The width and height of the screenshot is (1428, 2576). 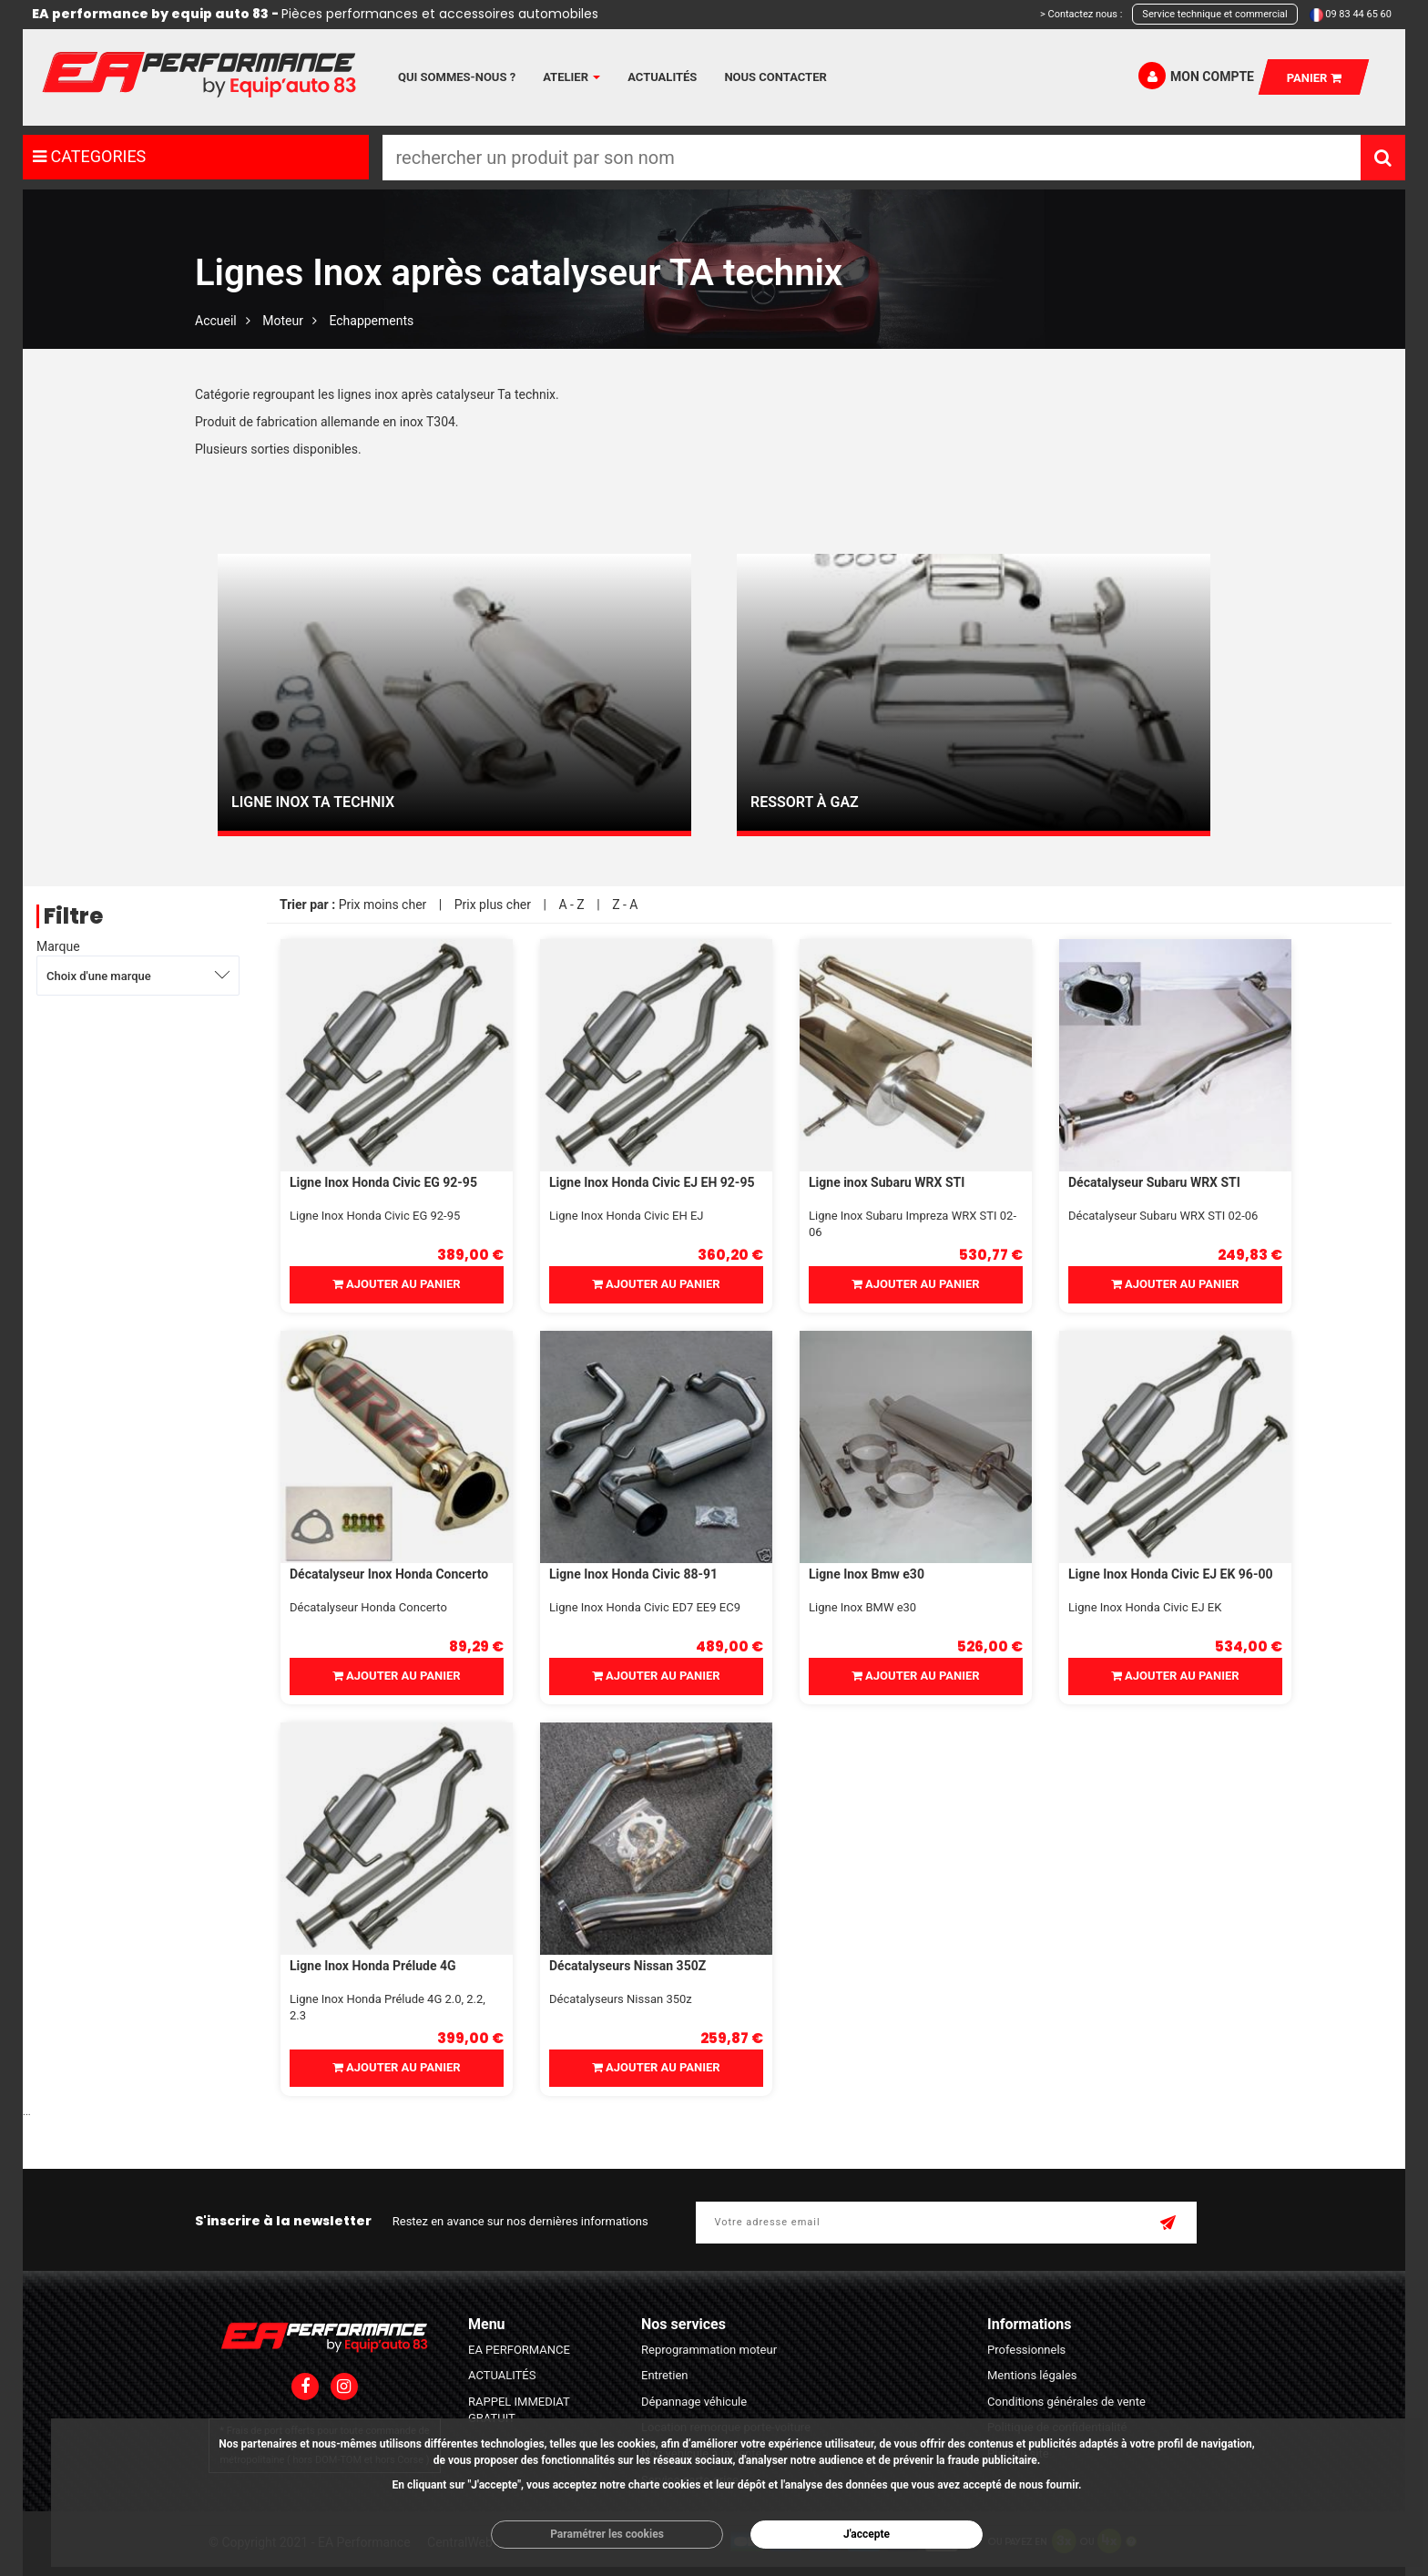 What do you see at coordinates (866, 2534) in the screenshot?
I see `J'accepte` at bounding box center [866, 2534].